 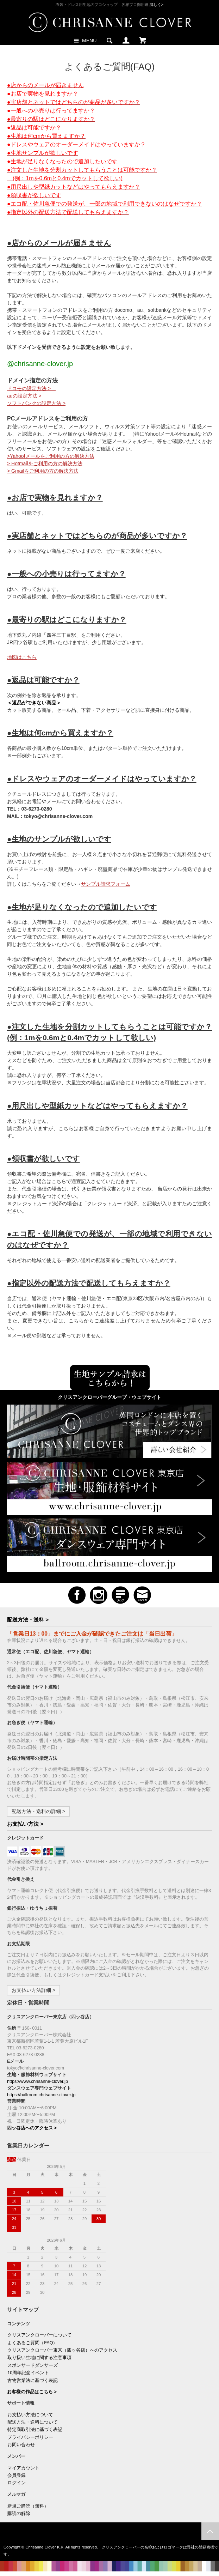 What do you see at coordinates (157, 4) in the screenshot?
I see `詳しく>` at bounding box center [157, 4].